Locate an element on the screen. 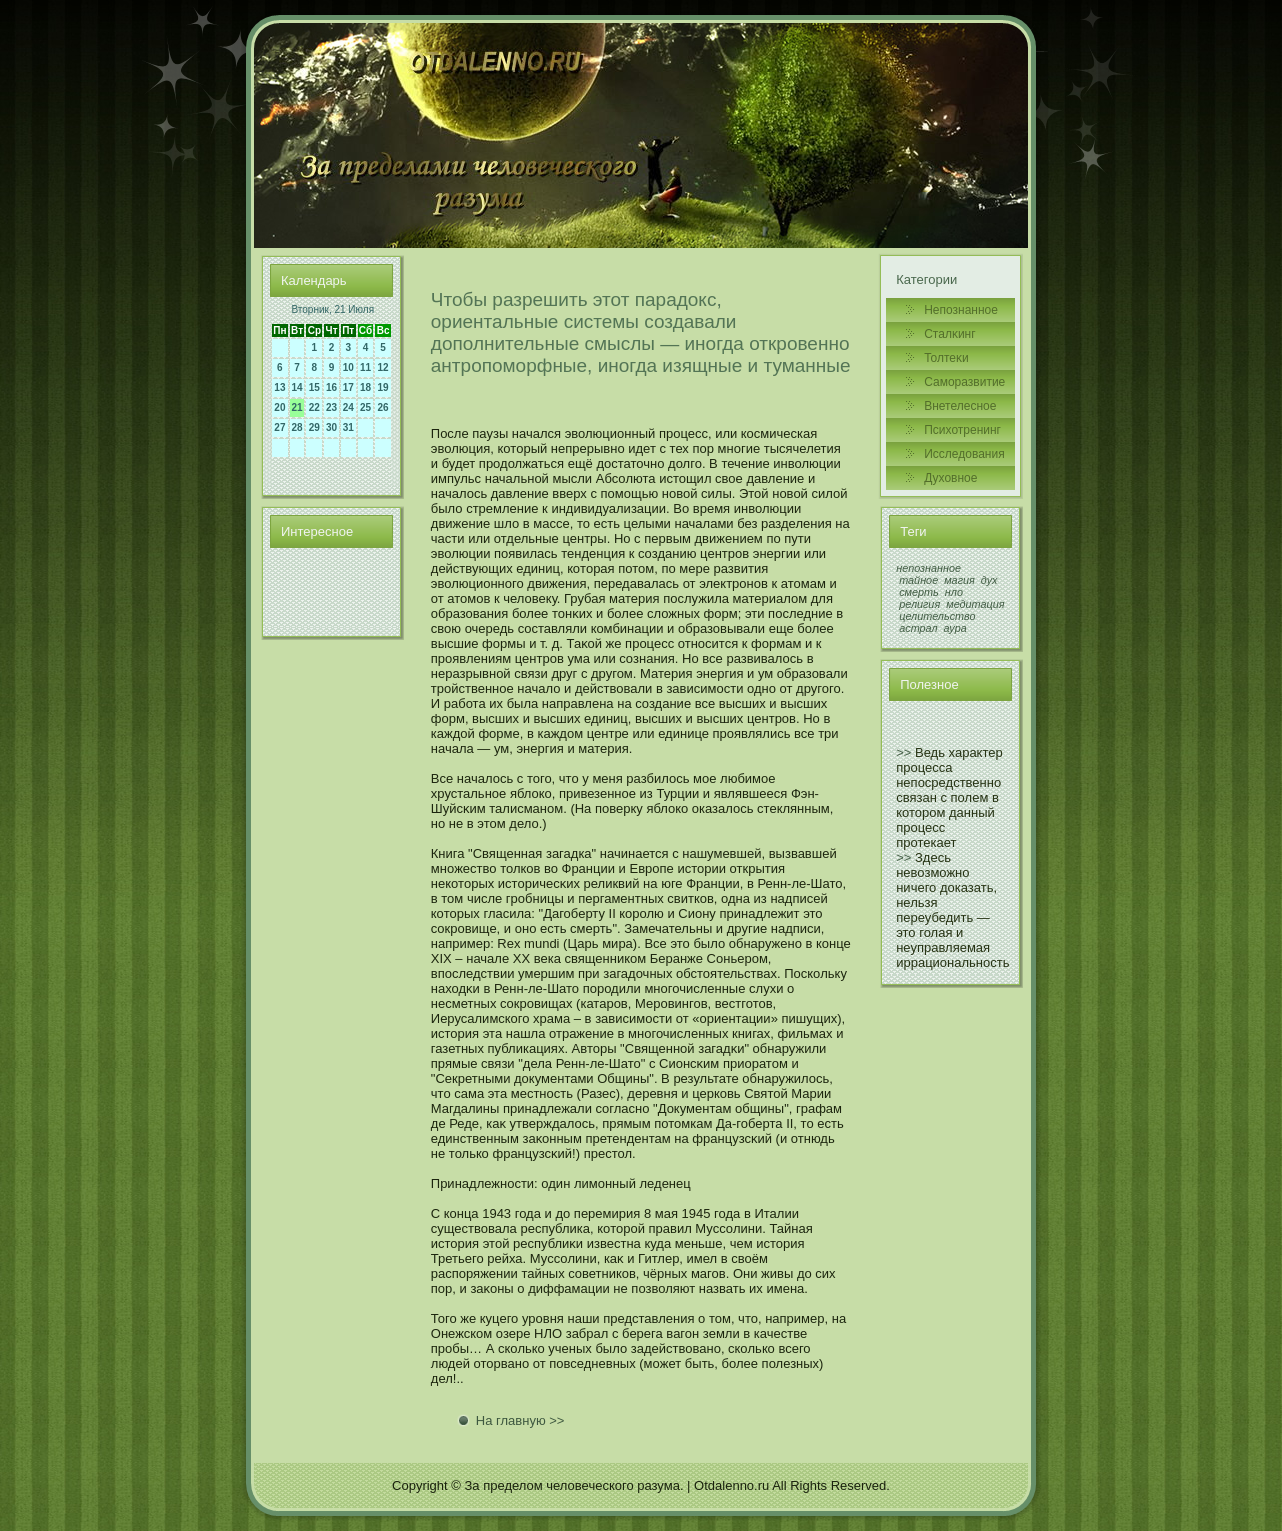 The image size is (1282, 1531). 31 is located at coordinates (348, 427).